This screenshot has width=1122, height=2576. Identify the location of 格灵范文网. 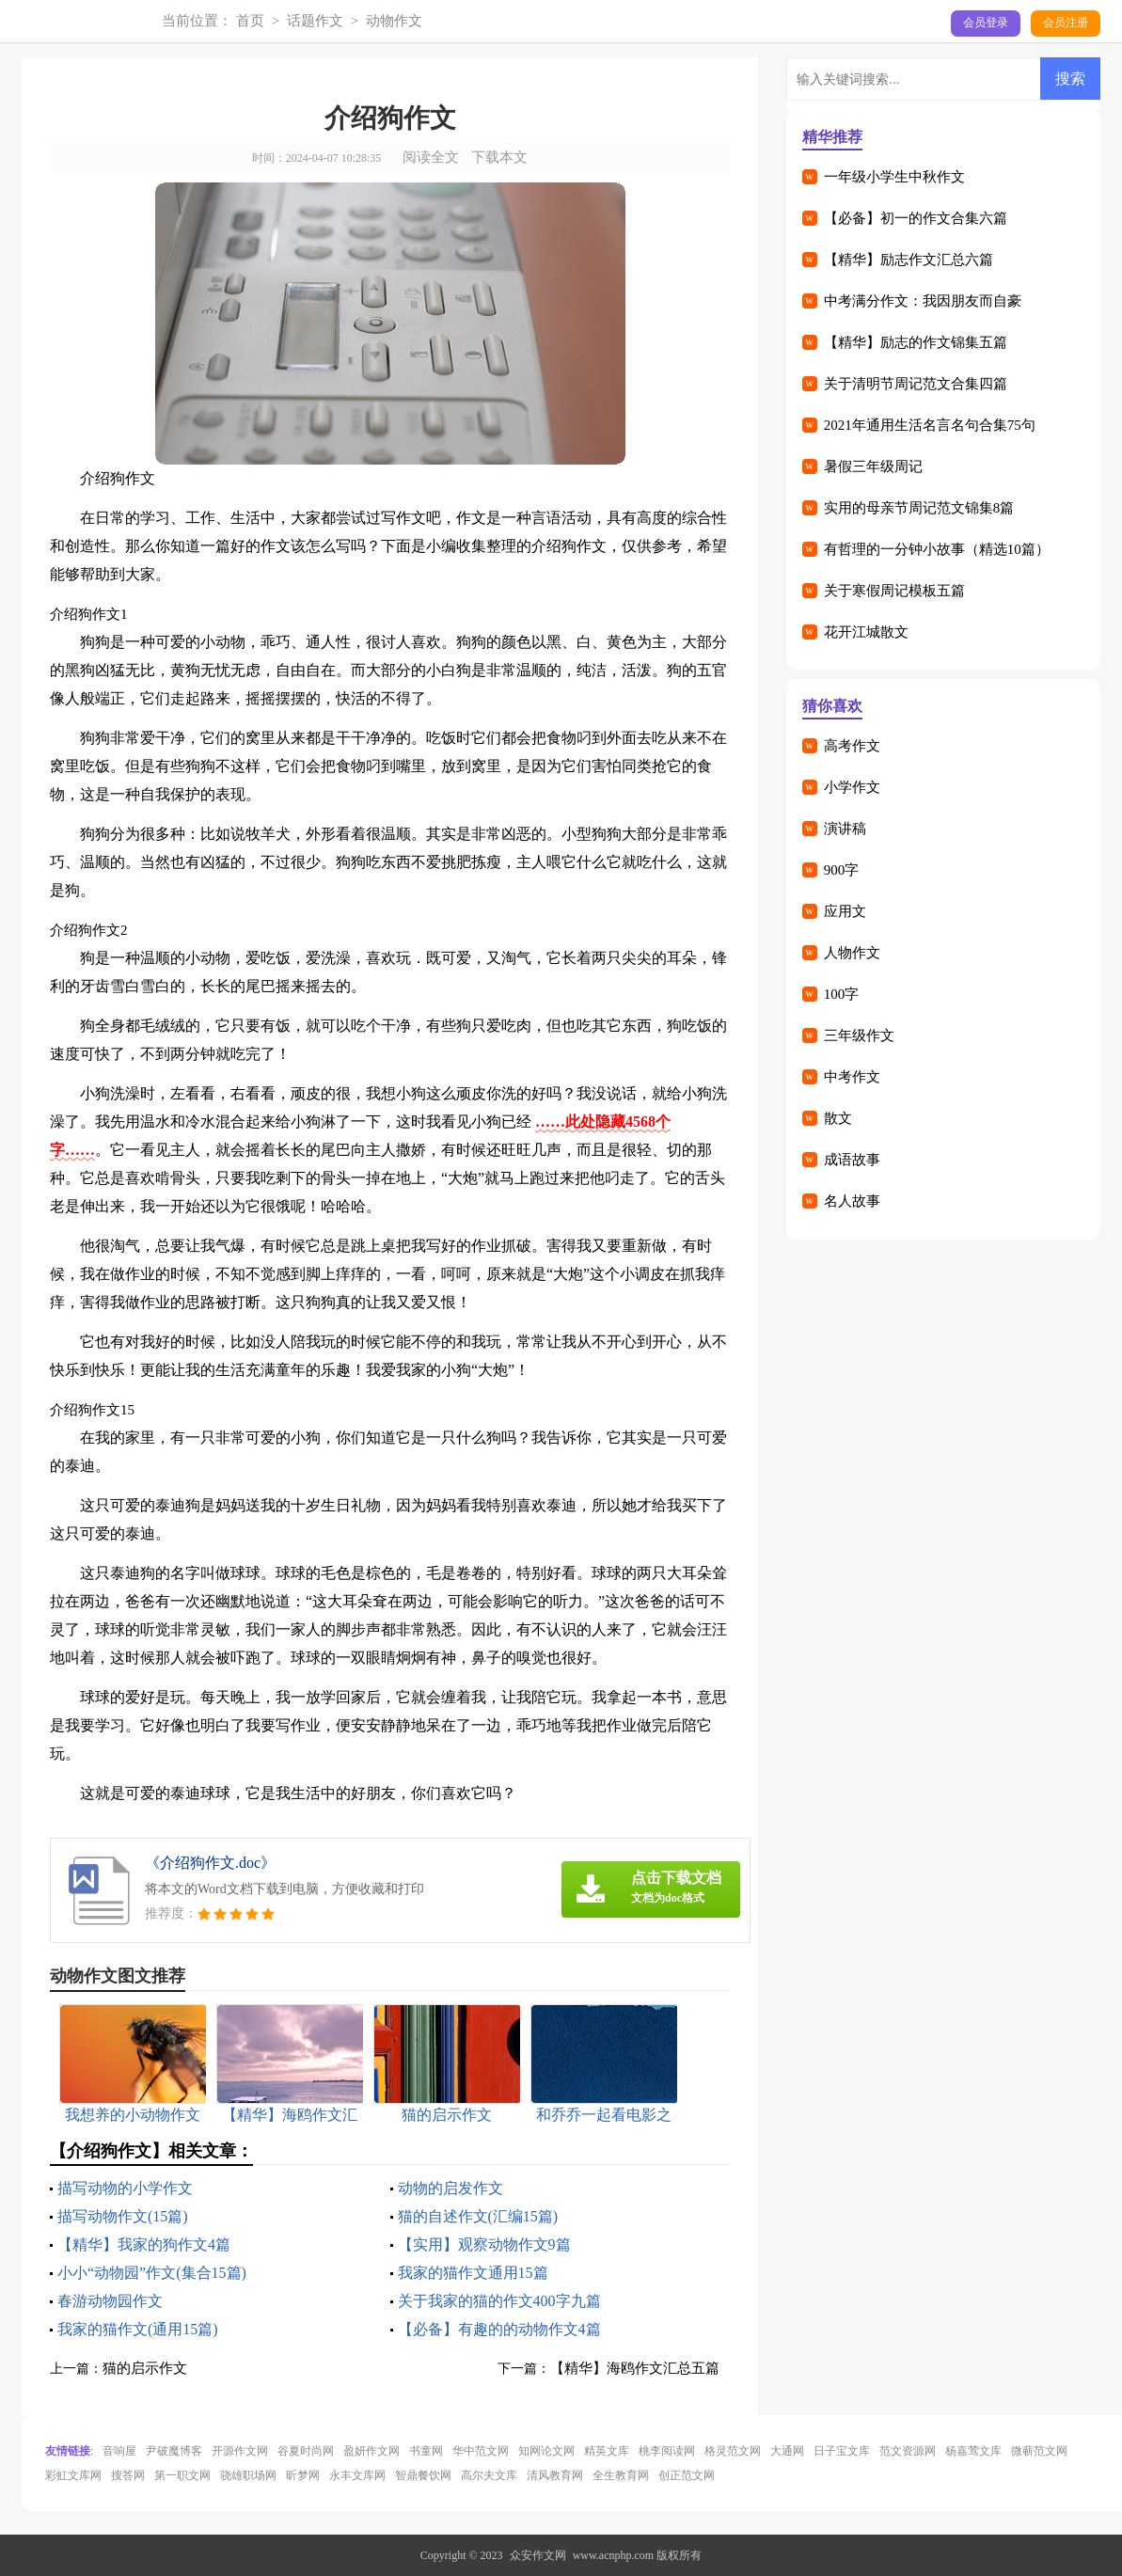
(732, 2450).